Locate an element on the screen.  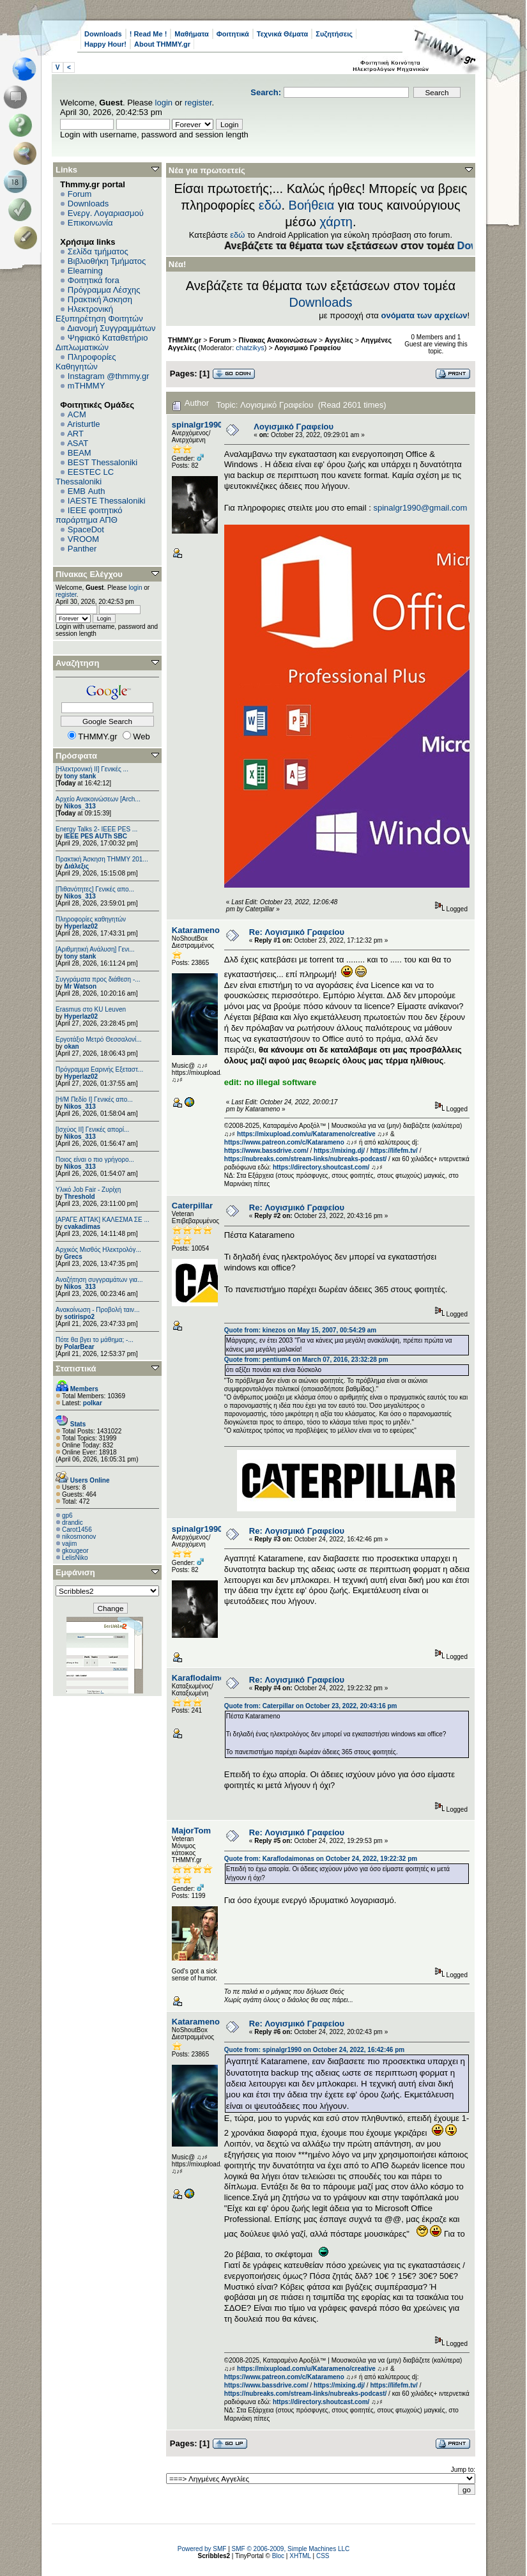
BEAM is located at coordinates (79, 453).